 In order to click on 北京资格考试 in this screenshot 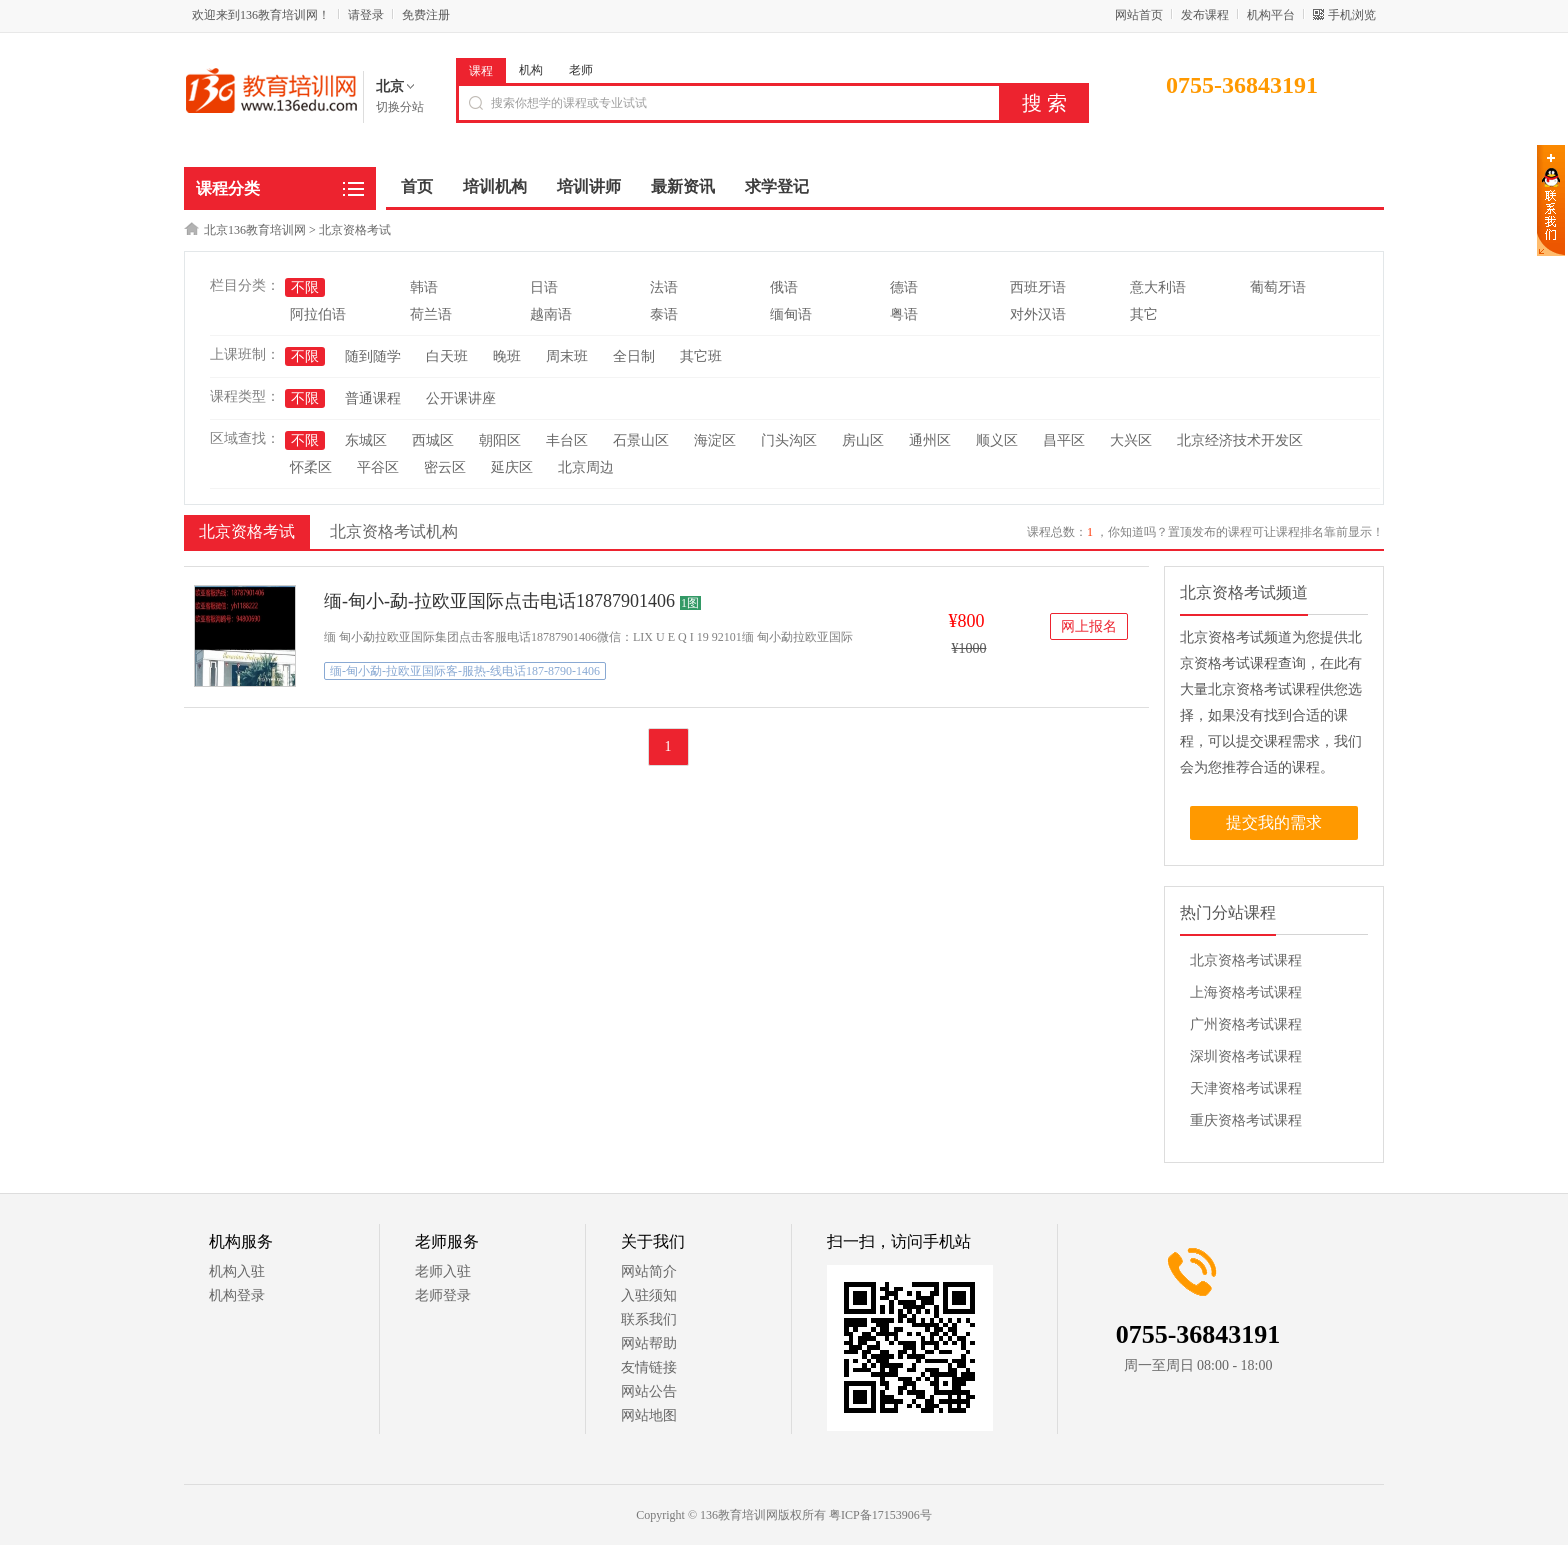, I will do `click(355, 230)`.